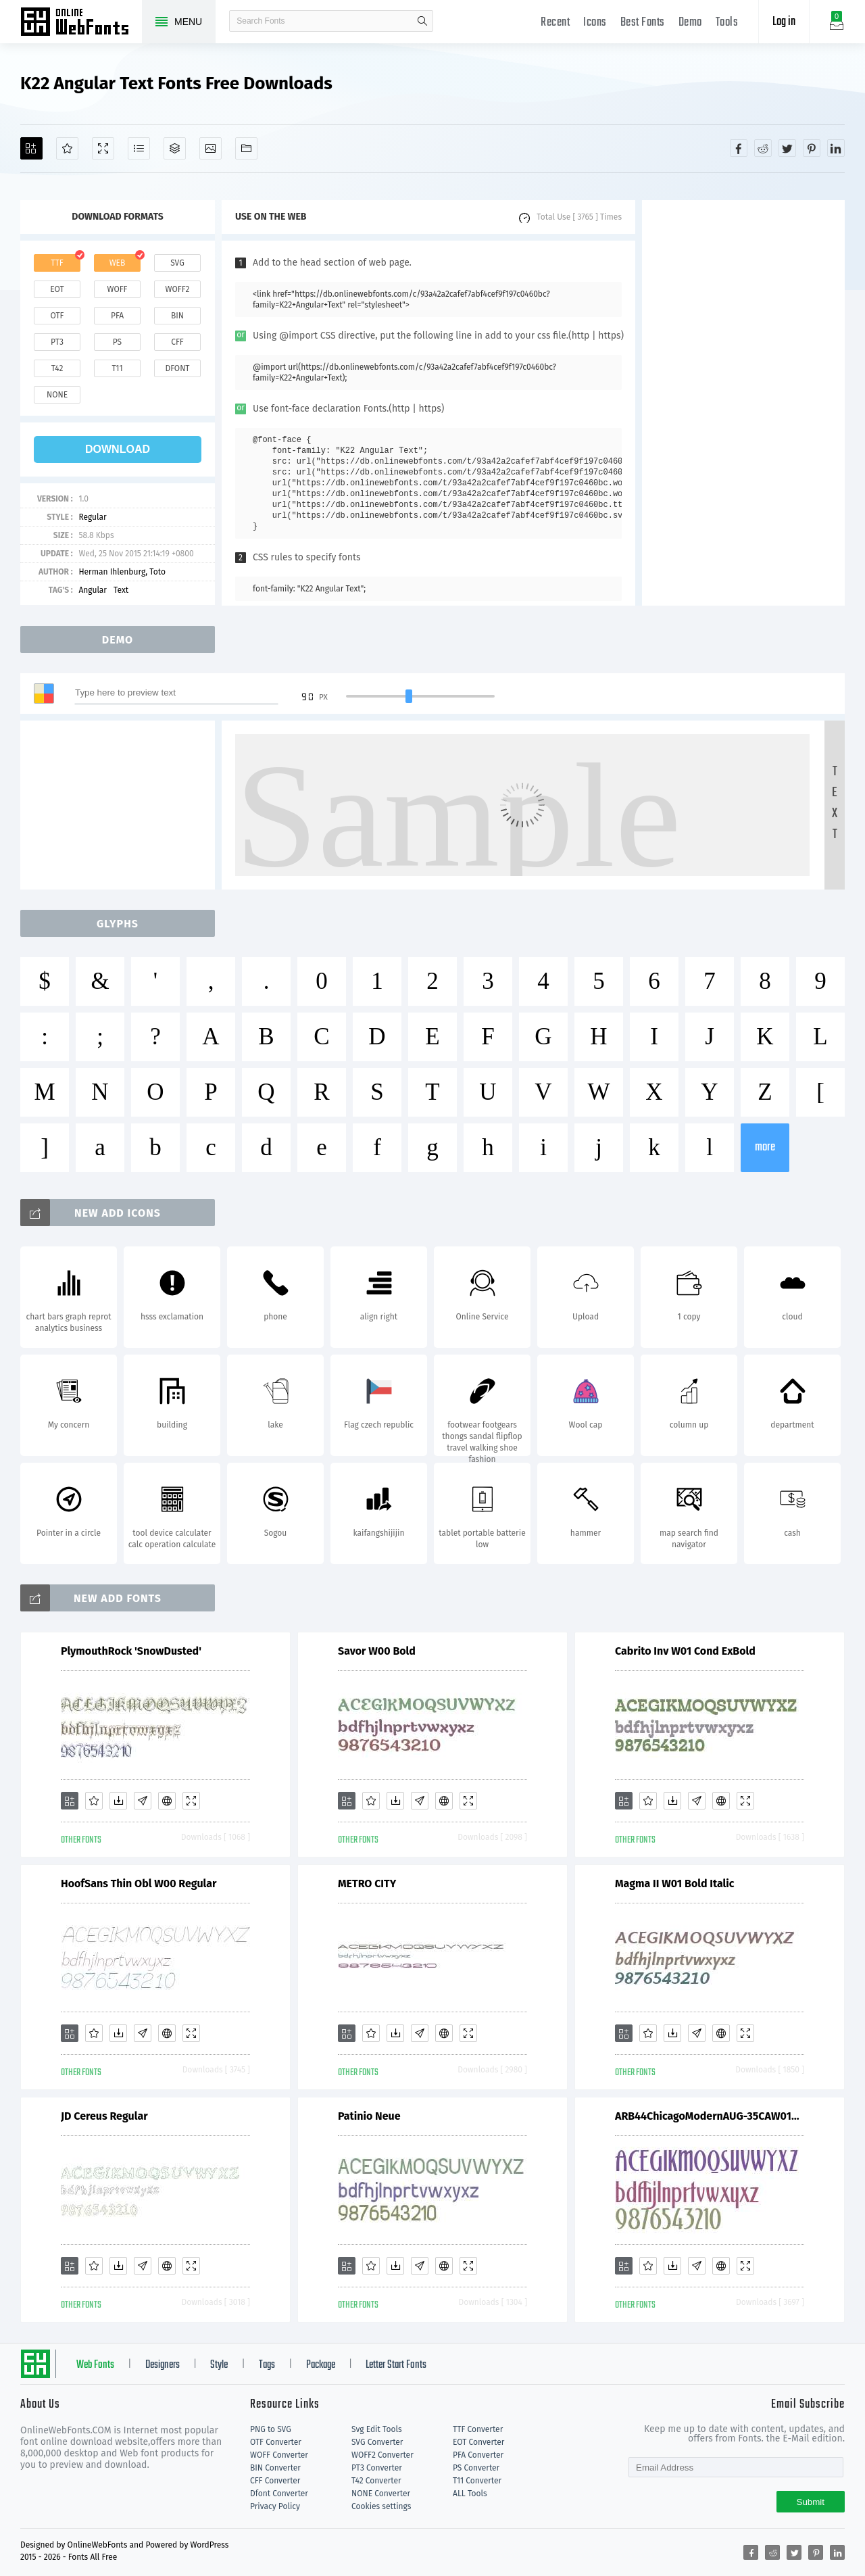 This screenshot has width=865, height=2576. Describe the element at coordinates (57, 368) in the screenshot. I see `t42` at that location.